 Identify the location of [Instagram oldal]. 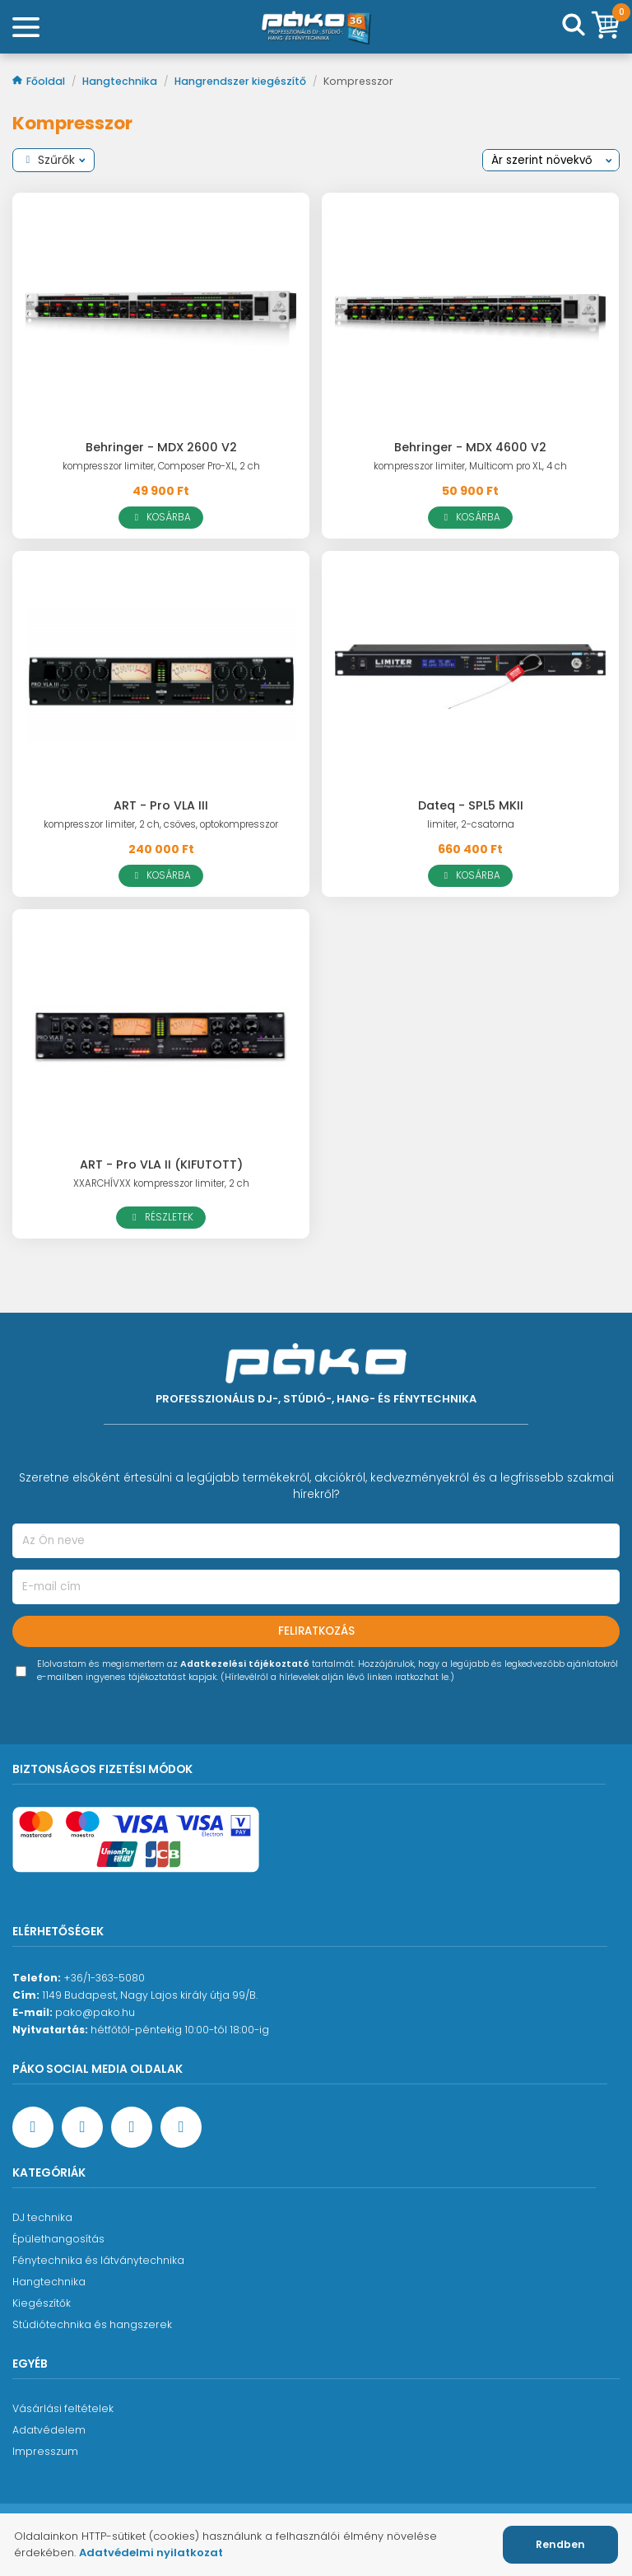
(131, 2127).